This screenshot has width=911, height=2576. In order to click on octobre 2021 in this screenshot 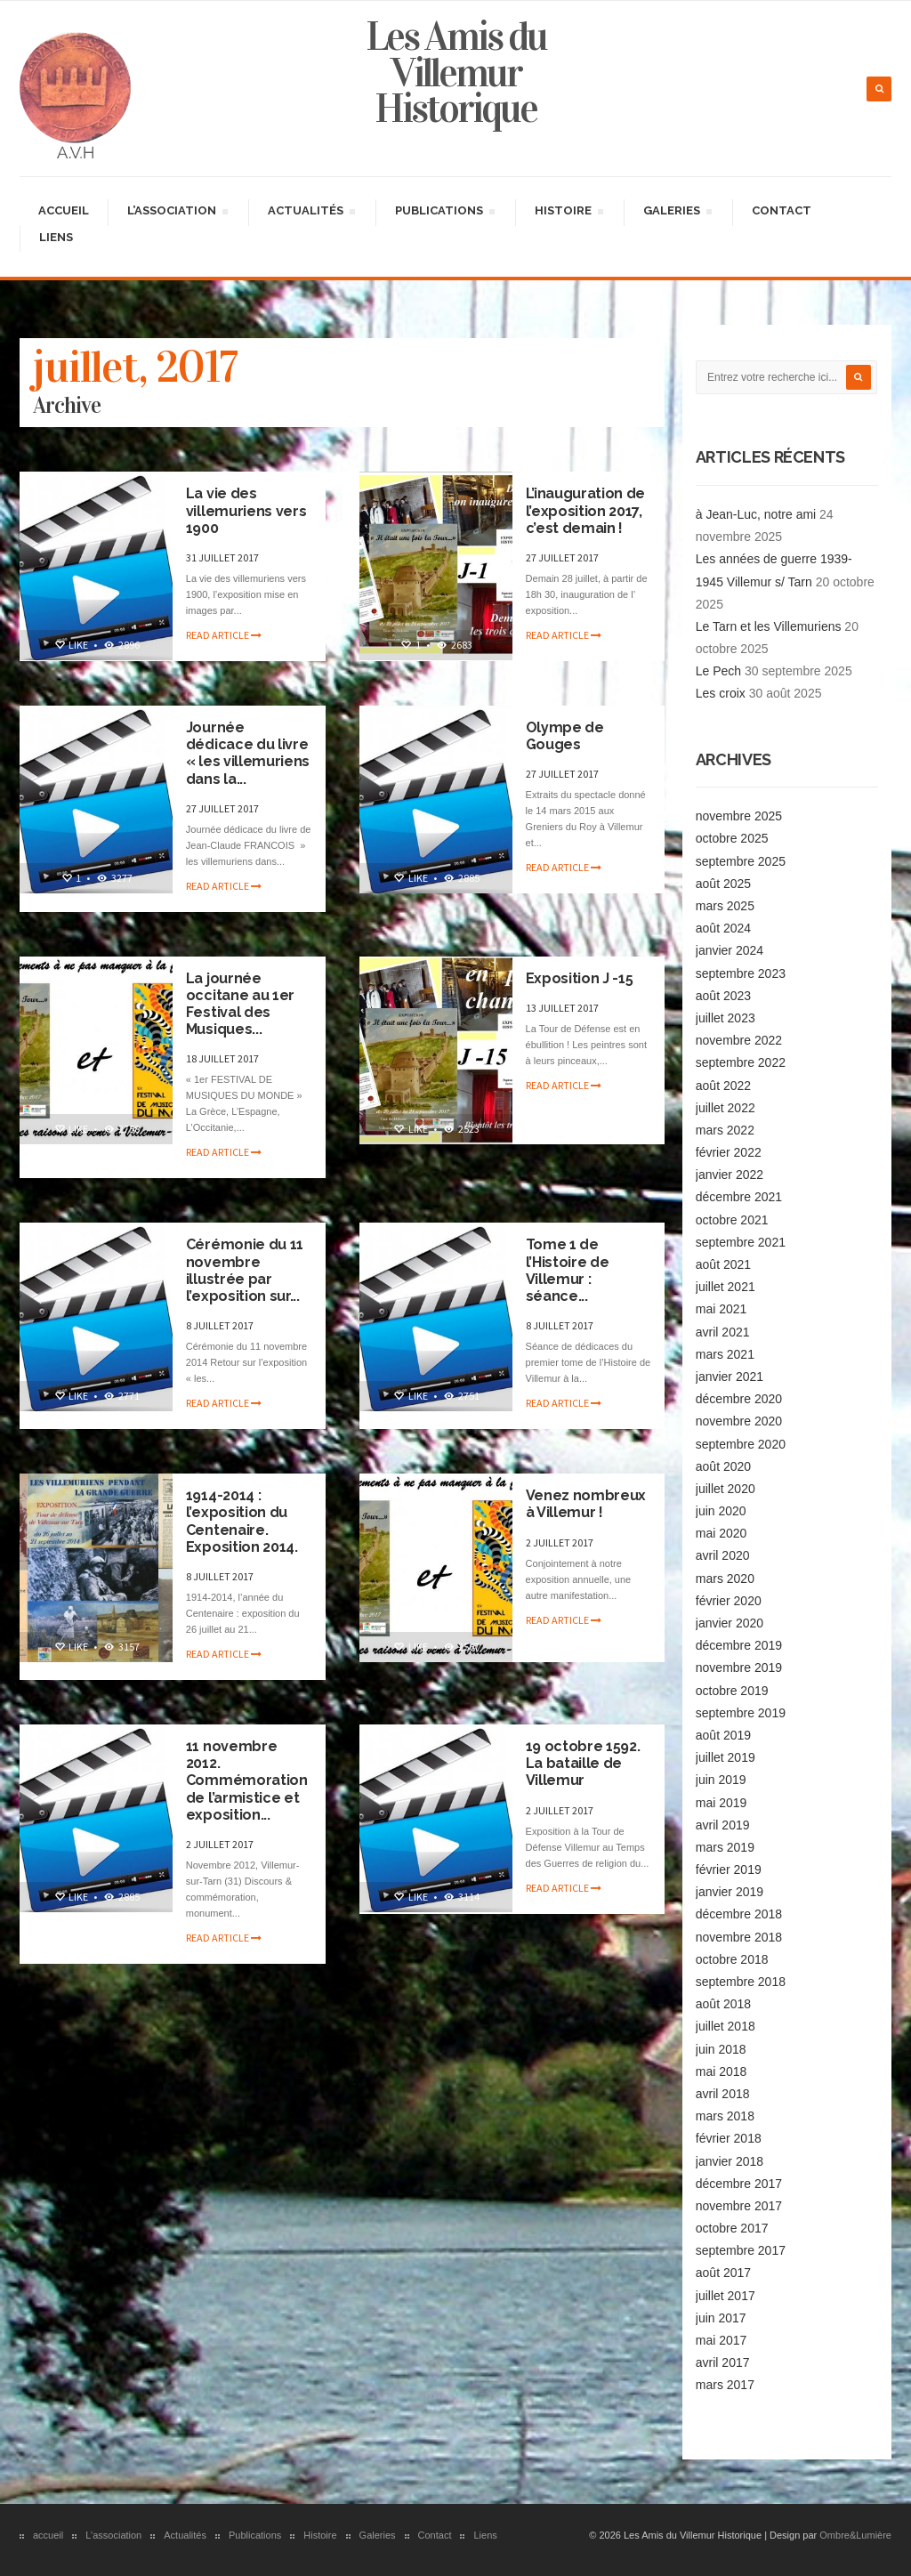, I will do `click(732, 1220)`.